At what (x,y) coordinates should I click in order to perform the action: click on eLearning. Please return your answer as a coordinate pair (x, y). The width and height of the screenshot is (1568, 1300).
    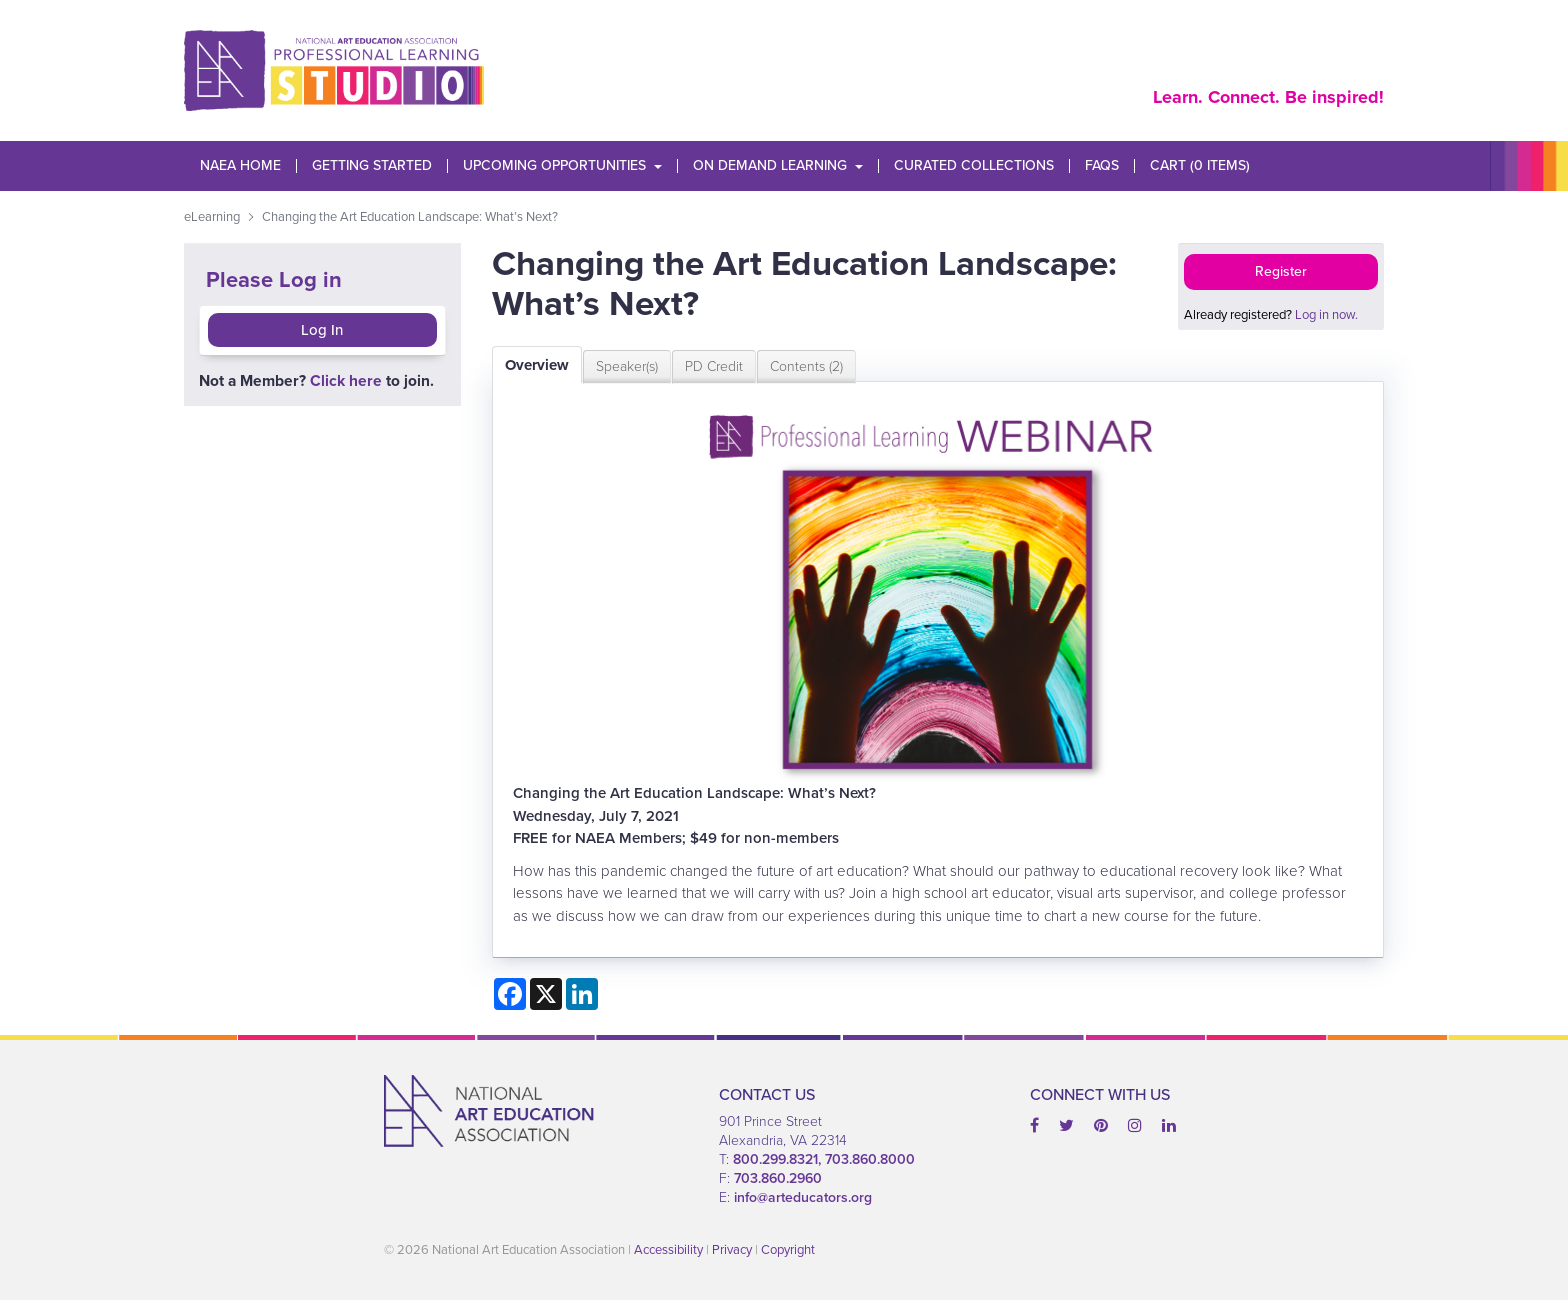
    Looking at the image, I should click on (212, 216).